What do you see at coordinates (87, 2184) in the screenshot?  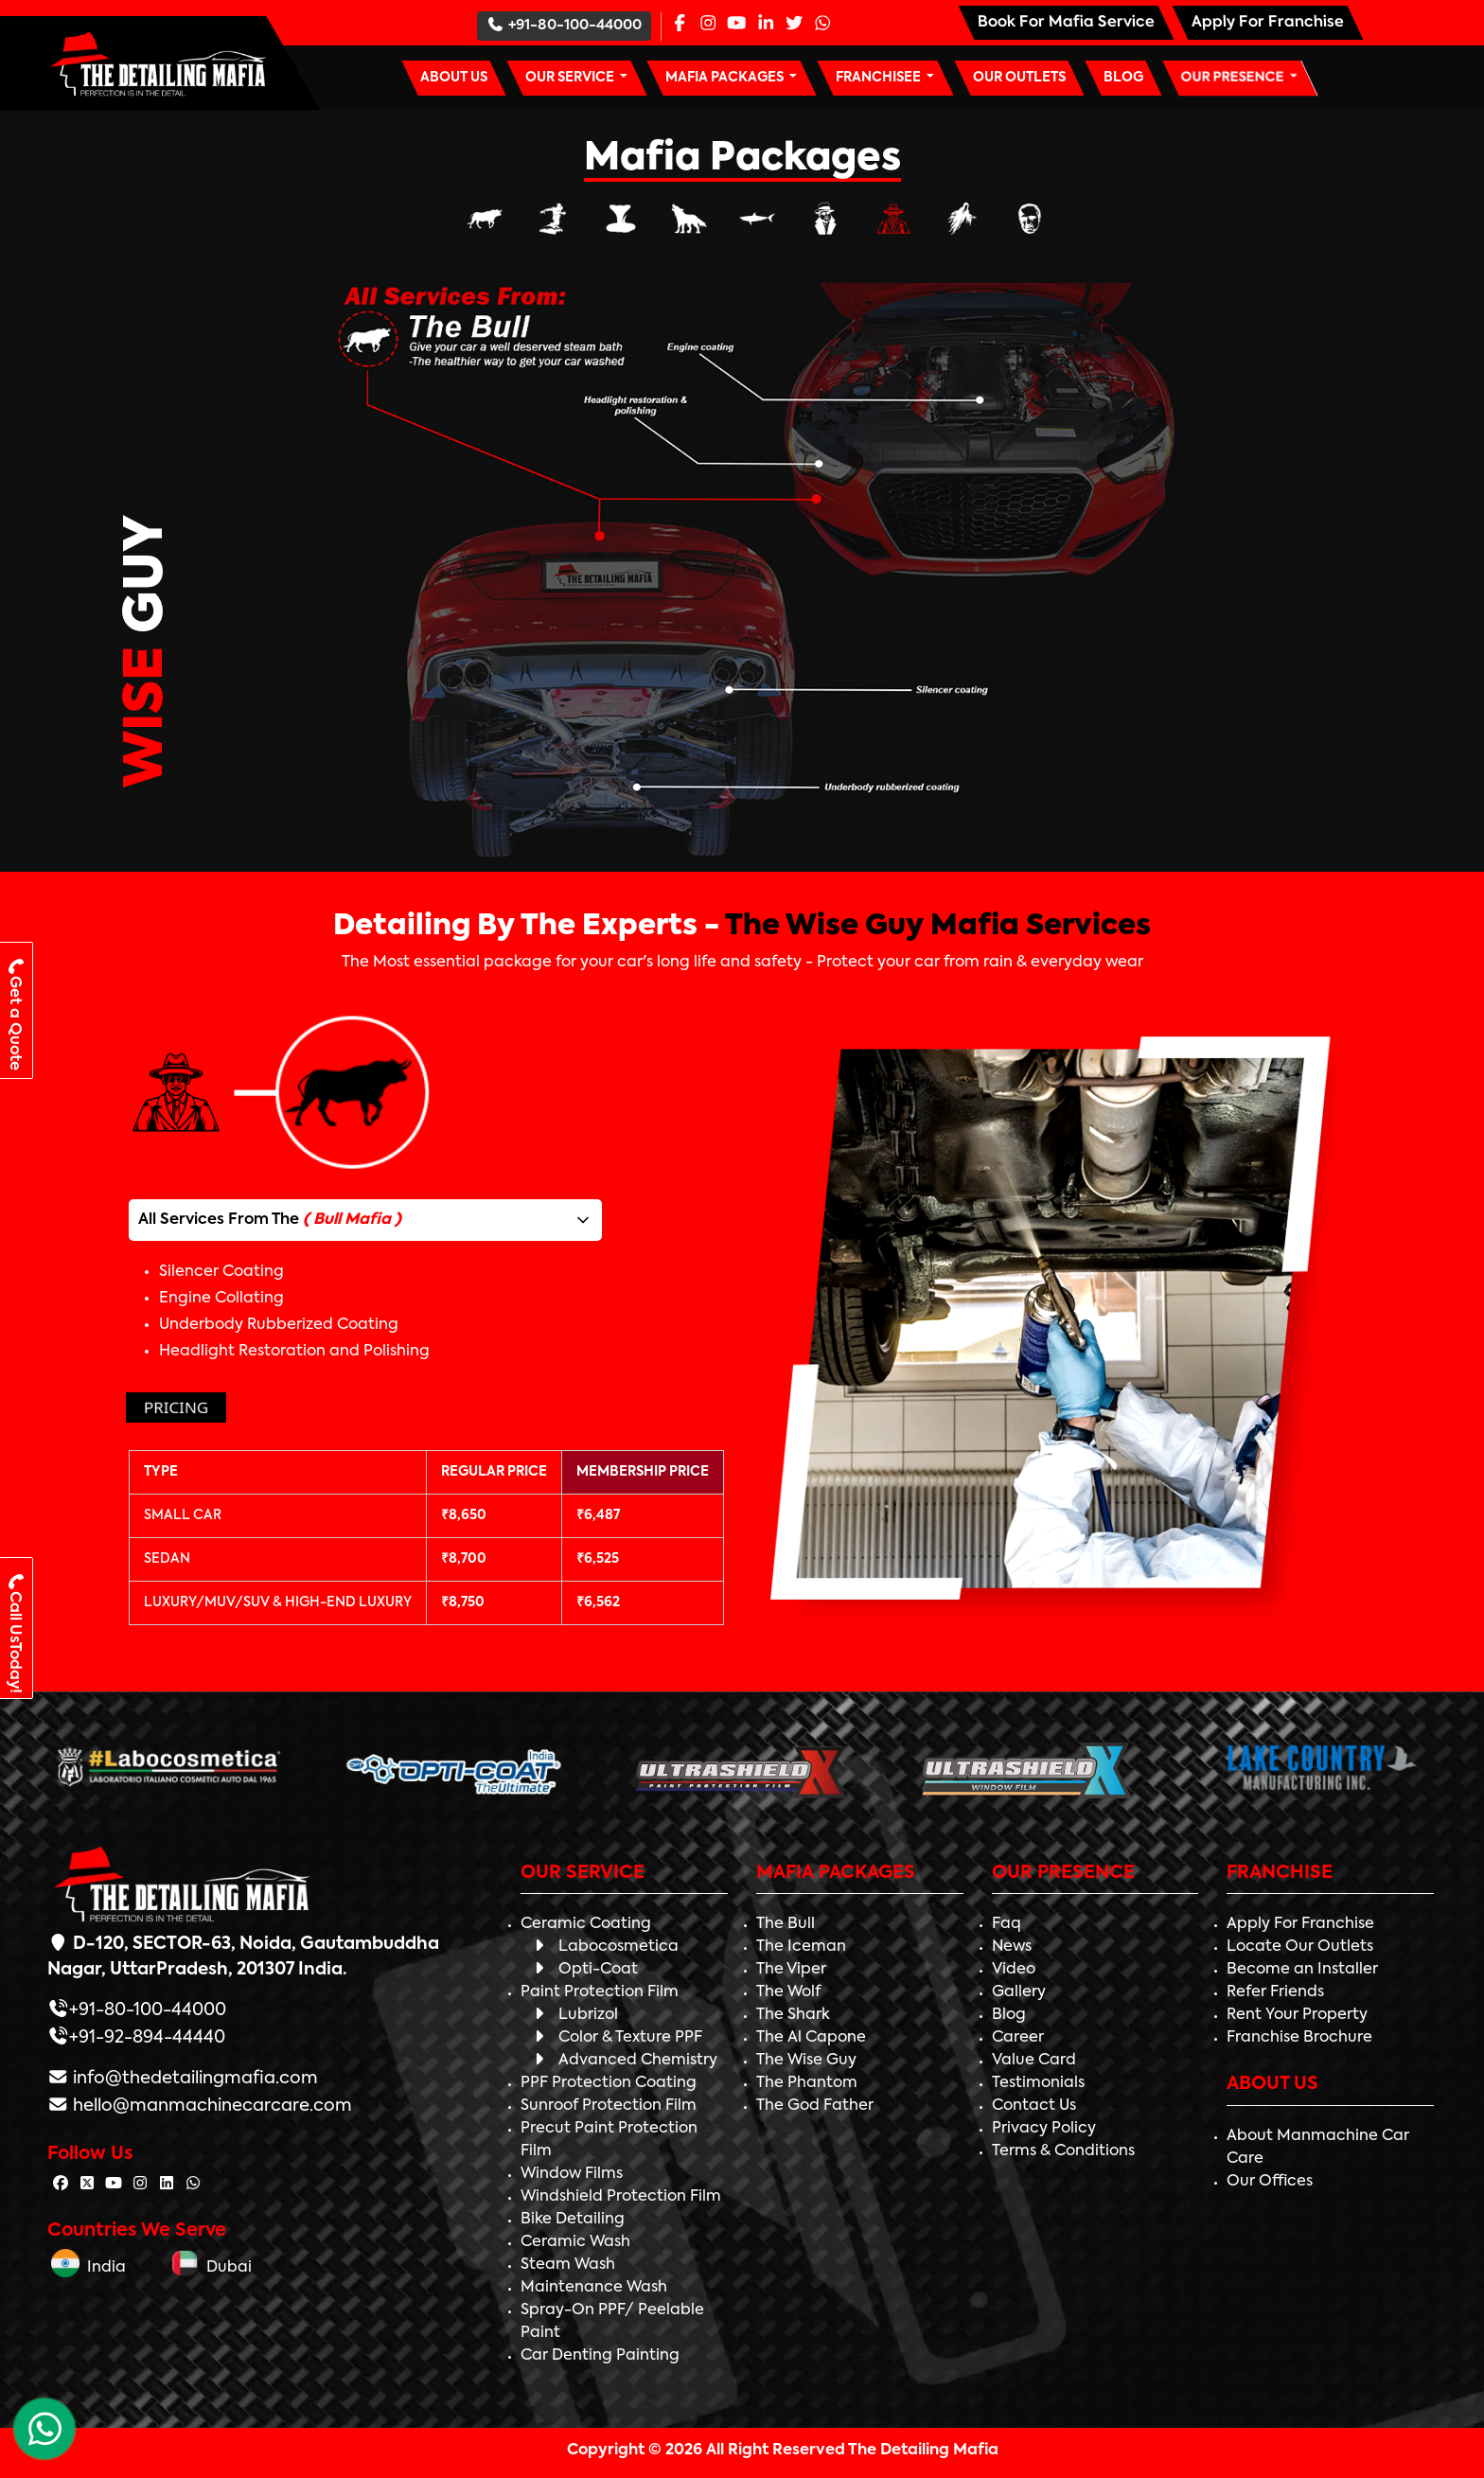 I see `[Follow The Detailing Mafia on Twitter]` at bounding box center [87, 2184].